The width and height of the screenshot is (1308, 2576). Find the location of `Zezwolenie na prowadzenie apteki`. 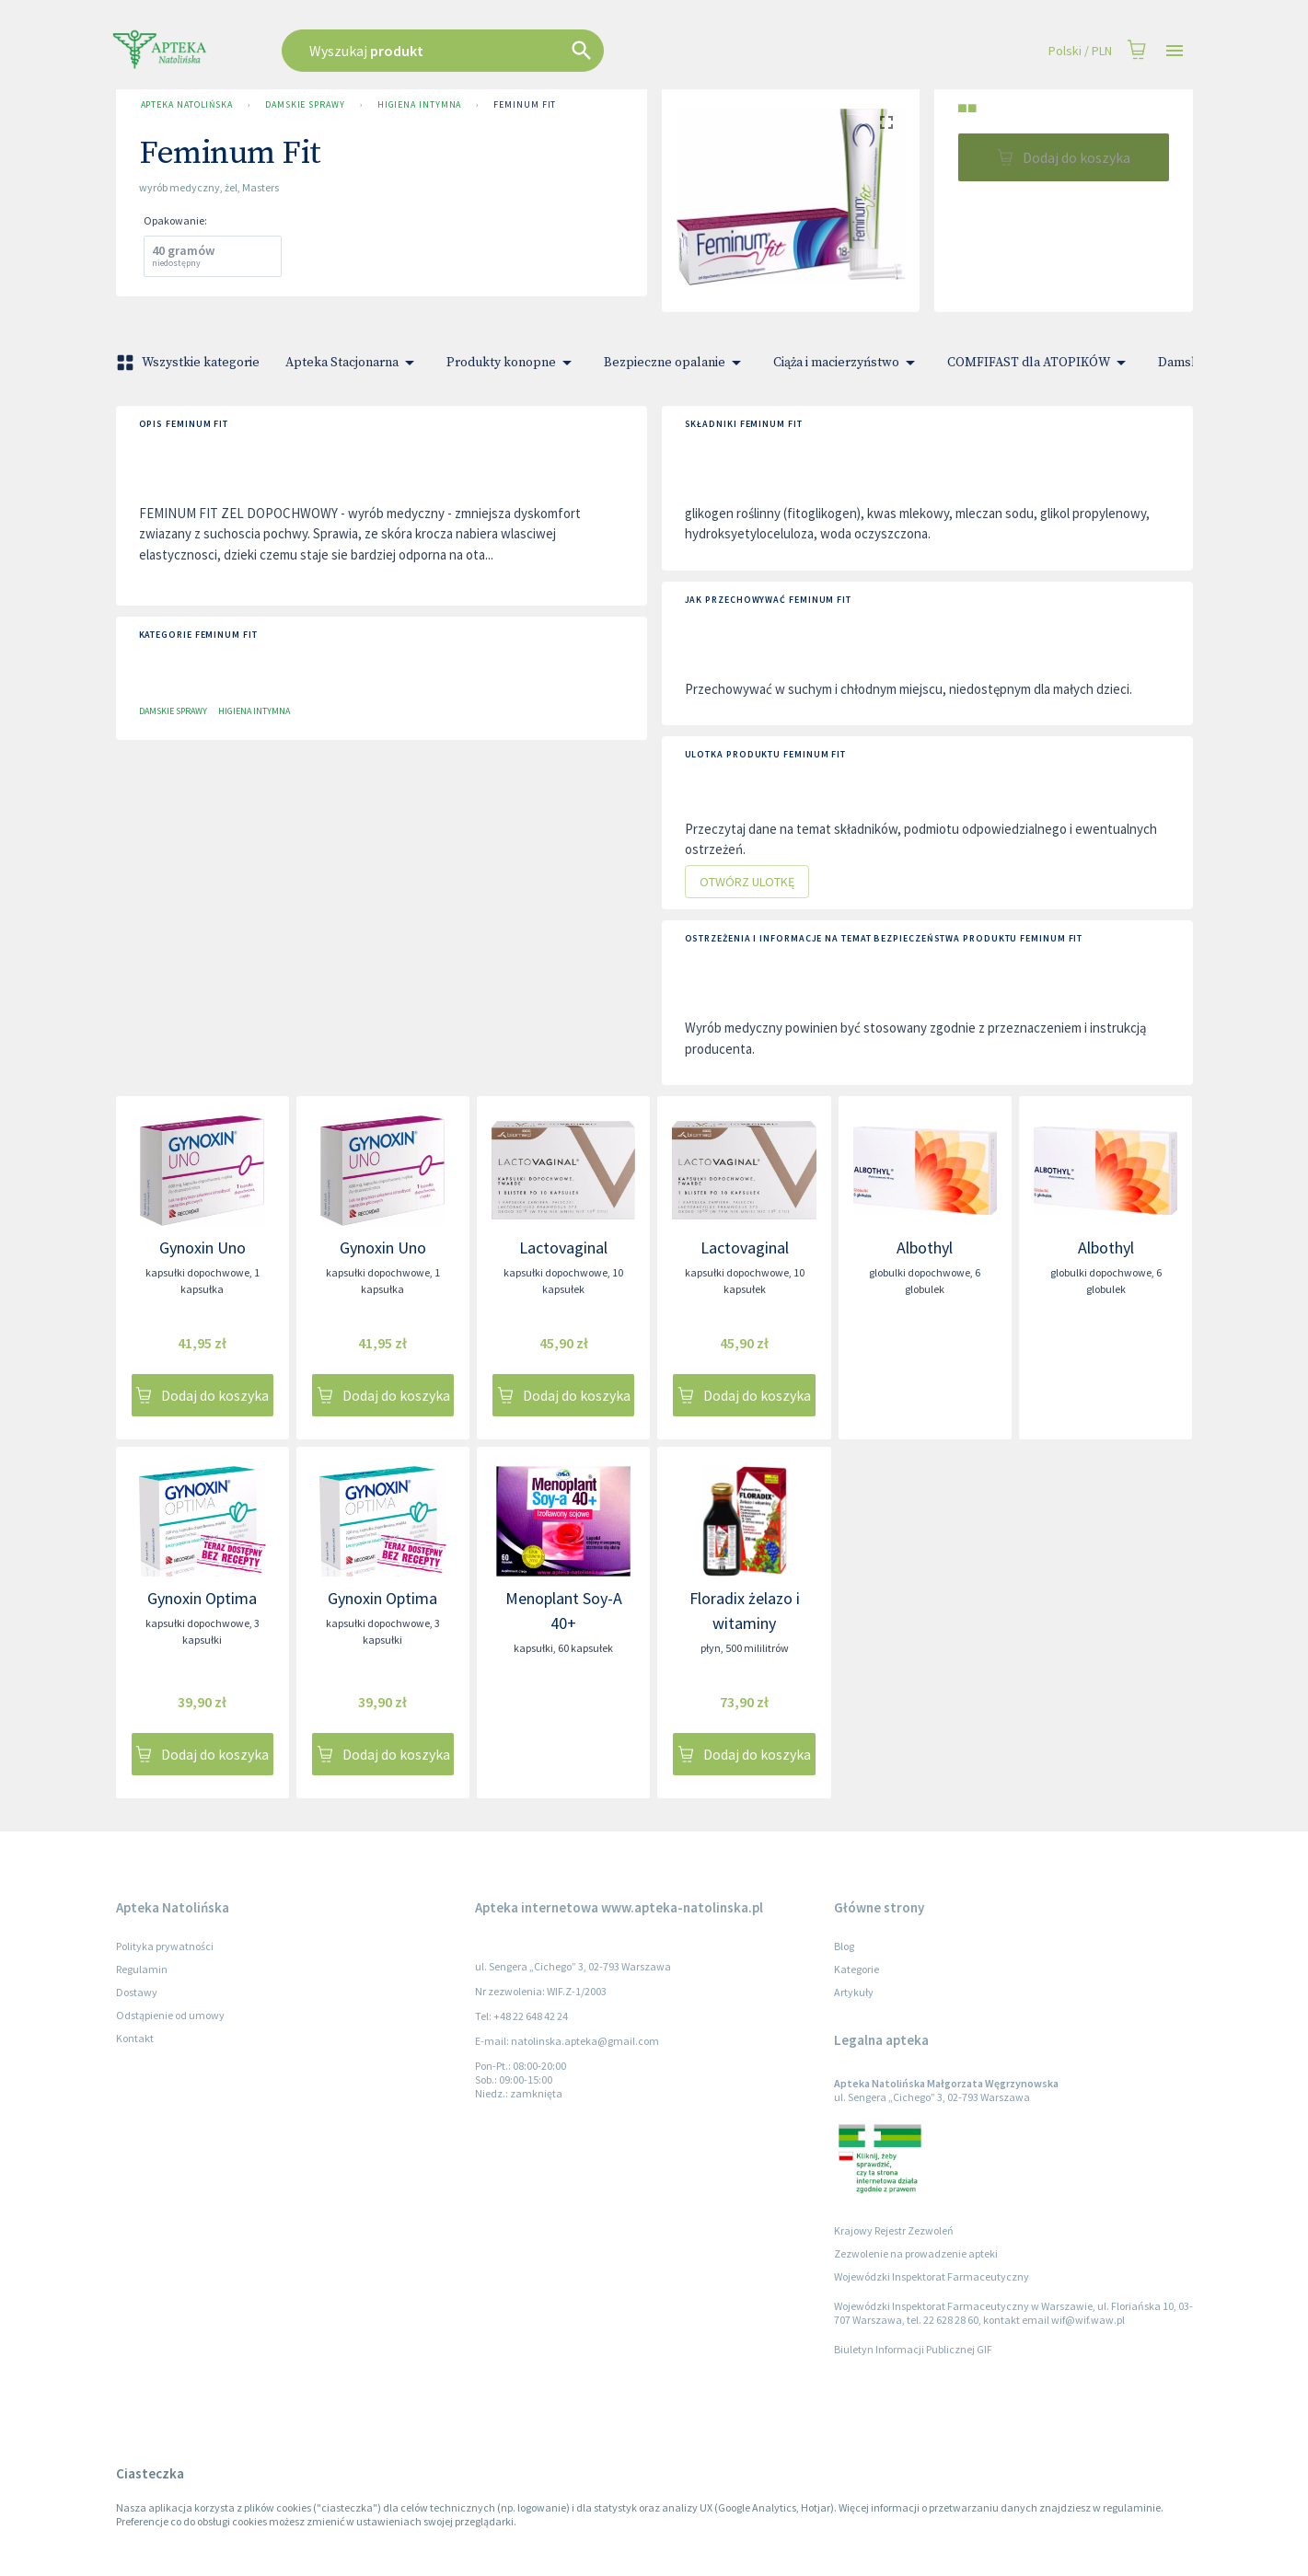

Zezwolenie na prowadzenie apteki is located at coordinates (916, 2253).